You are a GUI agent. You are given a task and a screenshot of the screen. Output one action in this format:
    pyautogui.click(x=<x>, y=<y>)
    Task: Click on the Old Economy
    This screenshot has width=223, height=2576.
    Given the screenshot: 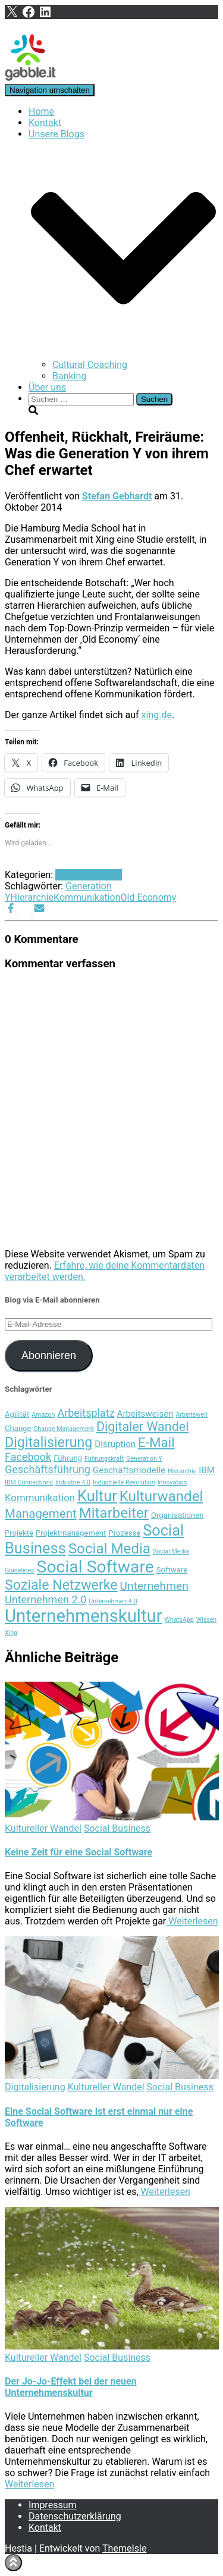 What is the action you would take?
    pyautogui.click(x=149, y=897)
    